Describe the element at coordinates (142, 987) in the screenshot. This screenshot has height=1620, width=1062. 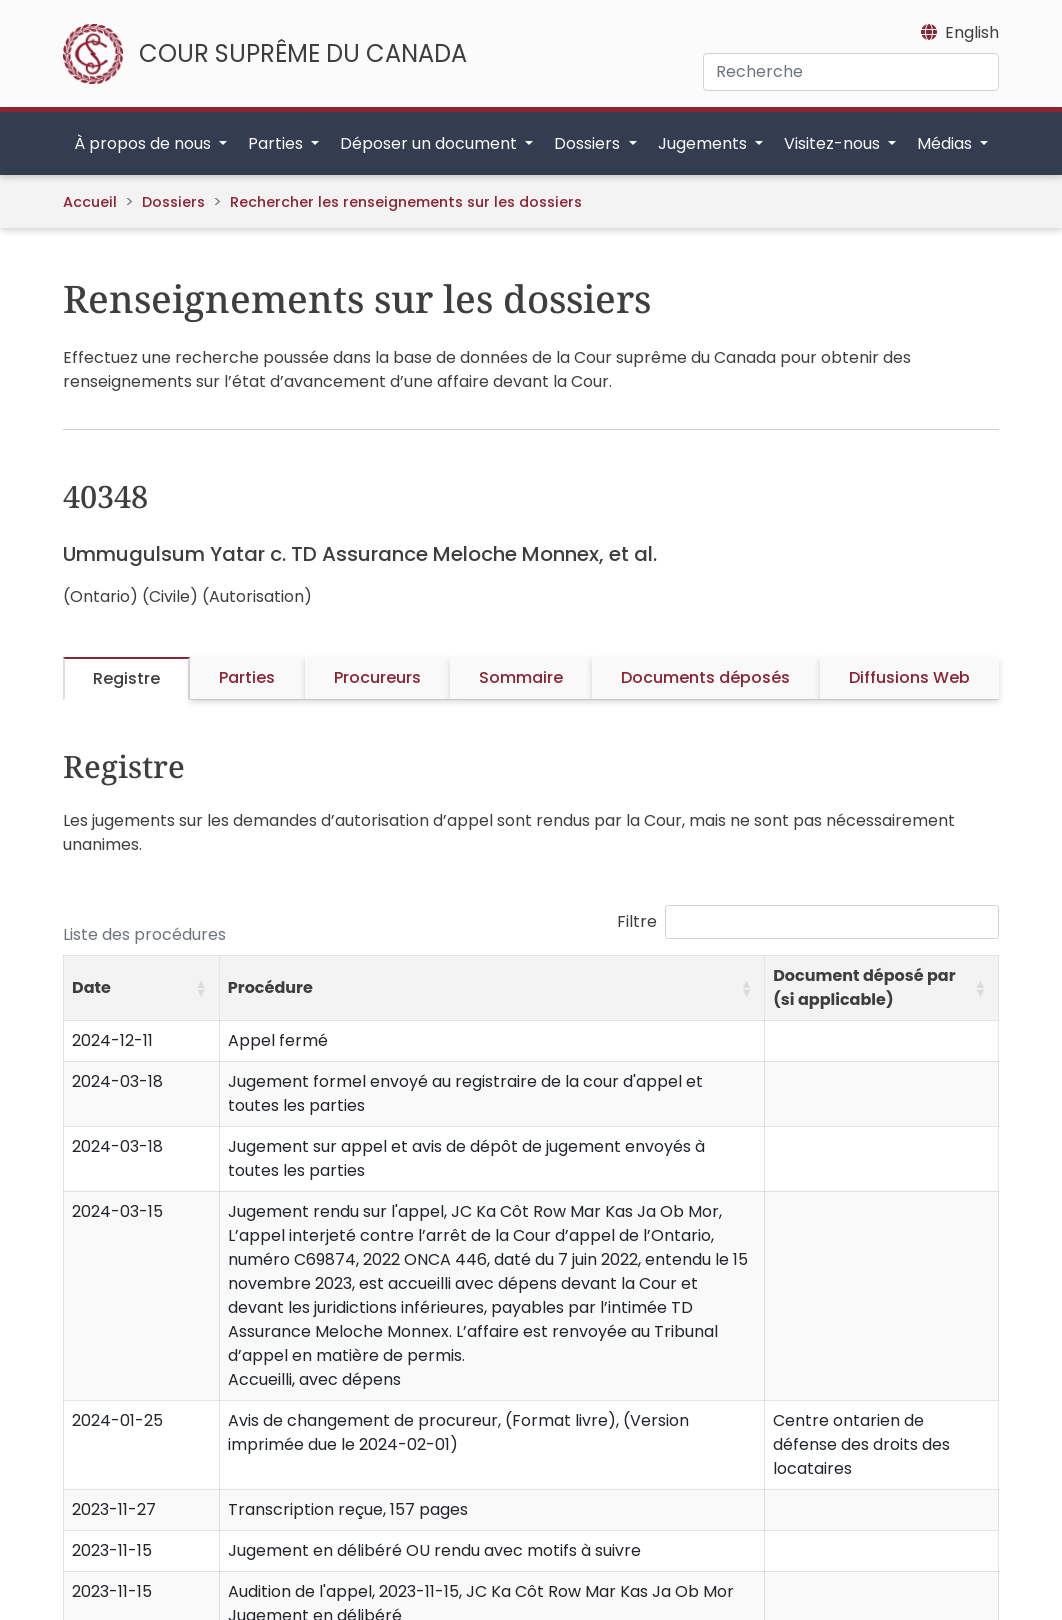
I see `[Date: Activate to sort]` at that location.